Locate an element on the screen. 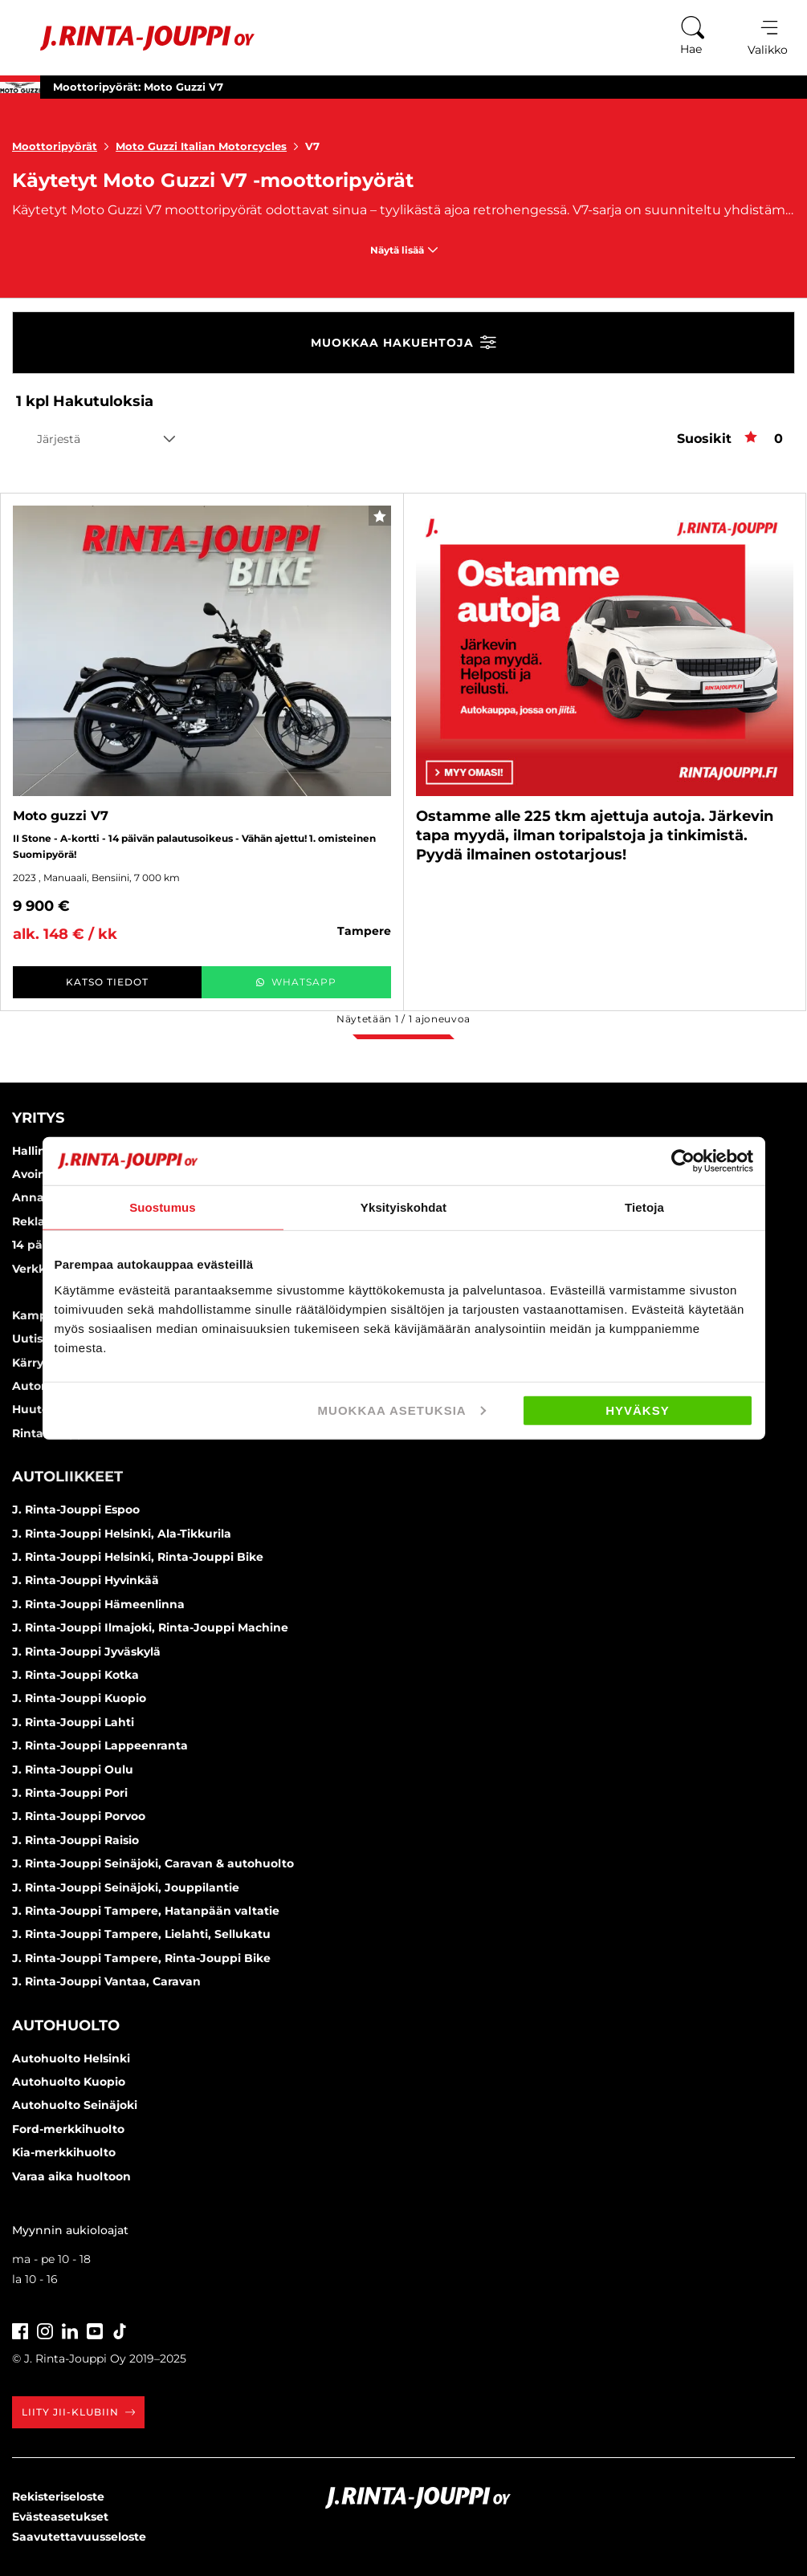 This screenshot has height=2576, width=807. Saavutettavuusseloste is located at coordinates (79, 2536).